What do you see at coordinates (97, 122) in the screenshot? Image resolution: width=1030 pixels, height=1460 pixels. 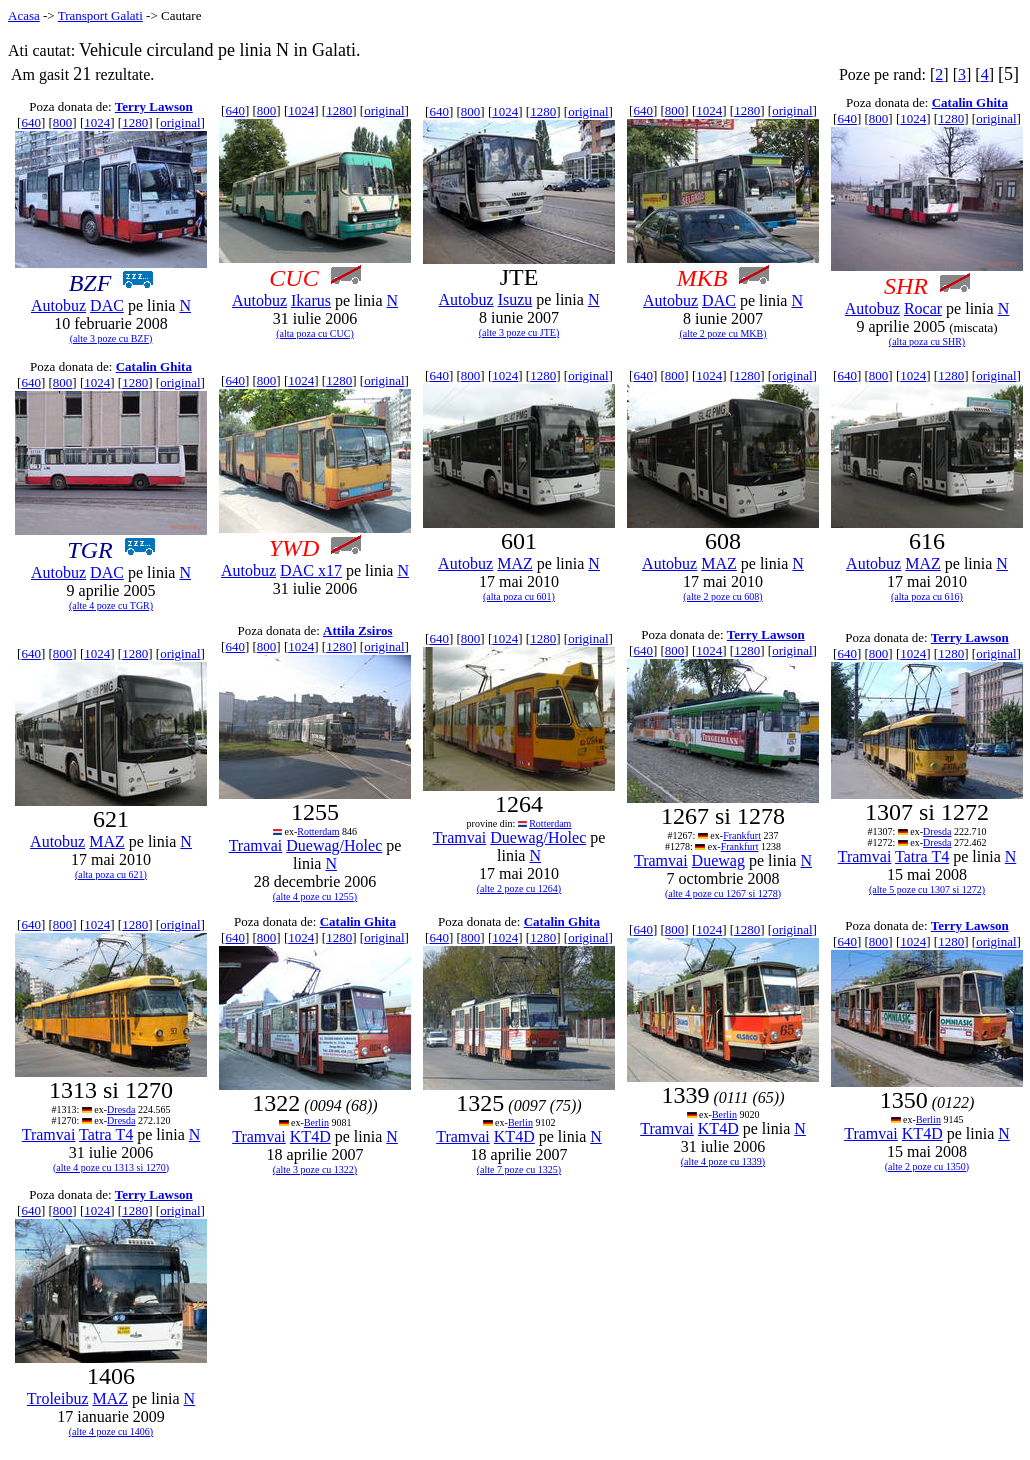 I see `1024` at bounding box center [97, 122].